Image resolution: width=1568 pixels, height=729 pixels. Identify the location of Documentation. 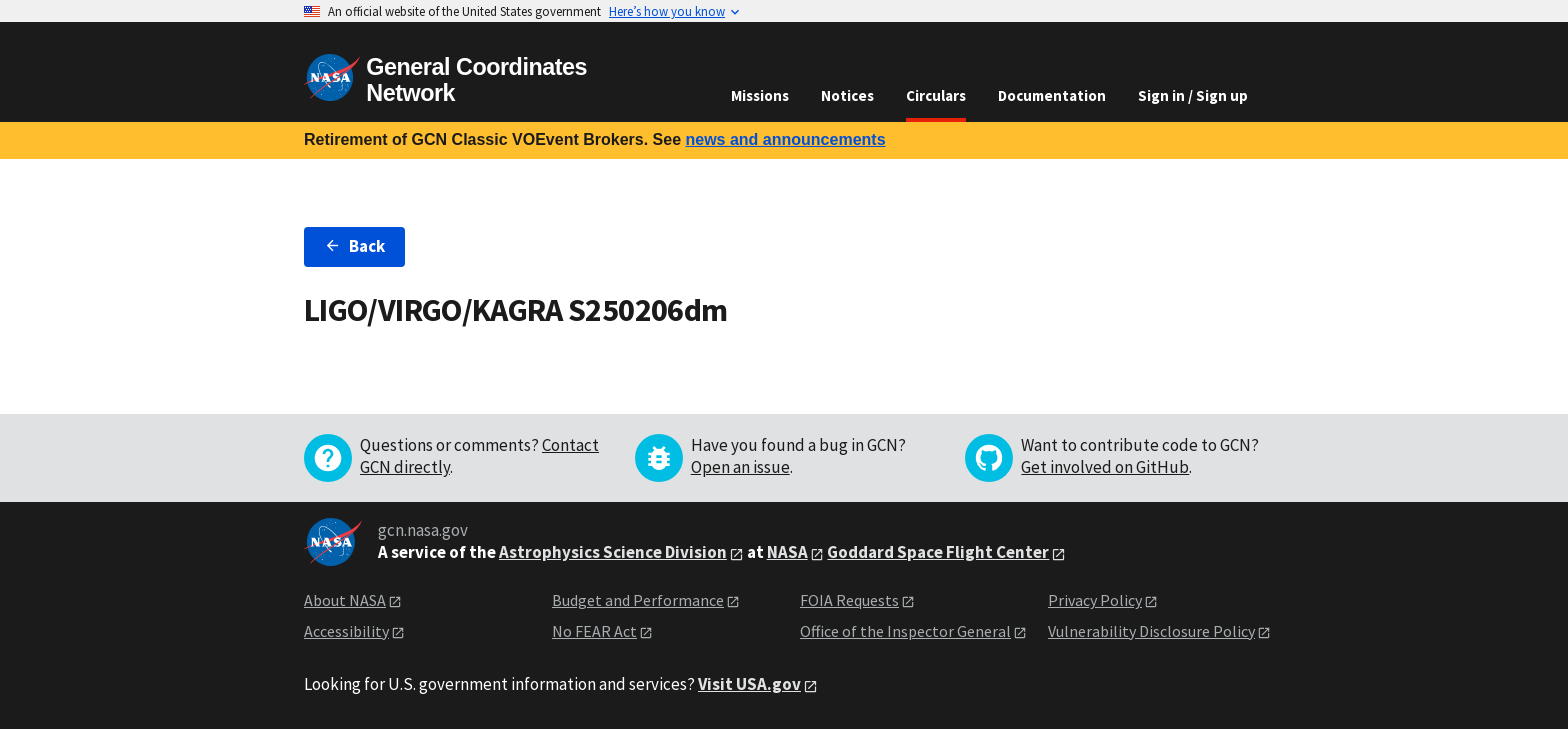
(1052, 95).